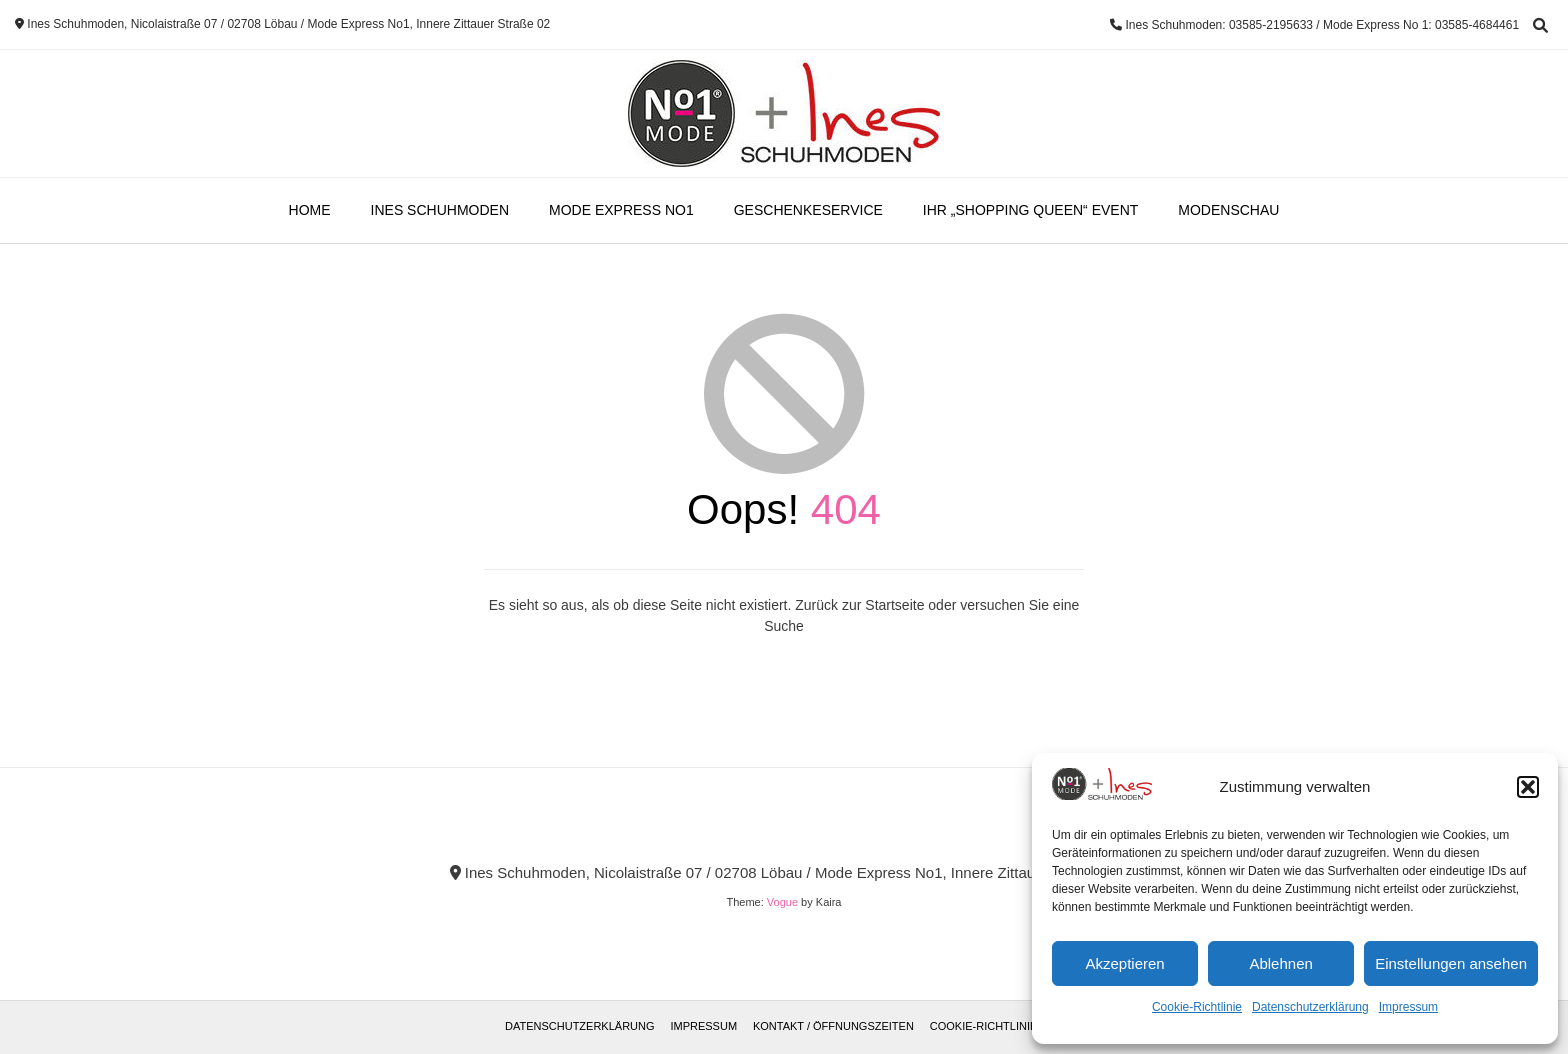 This screenshot has height=1054, width=1568. I want to click on Mode Express No1, so click(621, 210).